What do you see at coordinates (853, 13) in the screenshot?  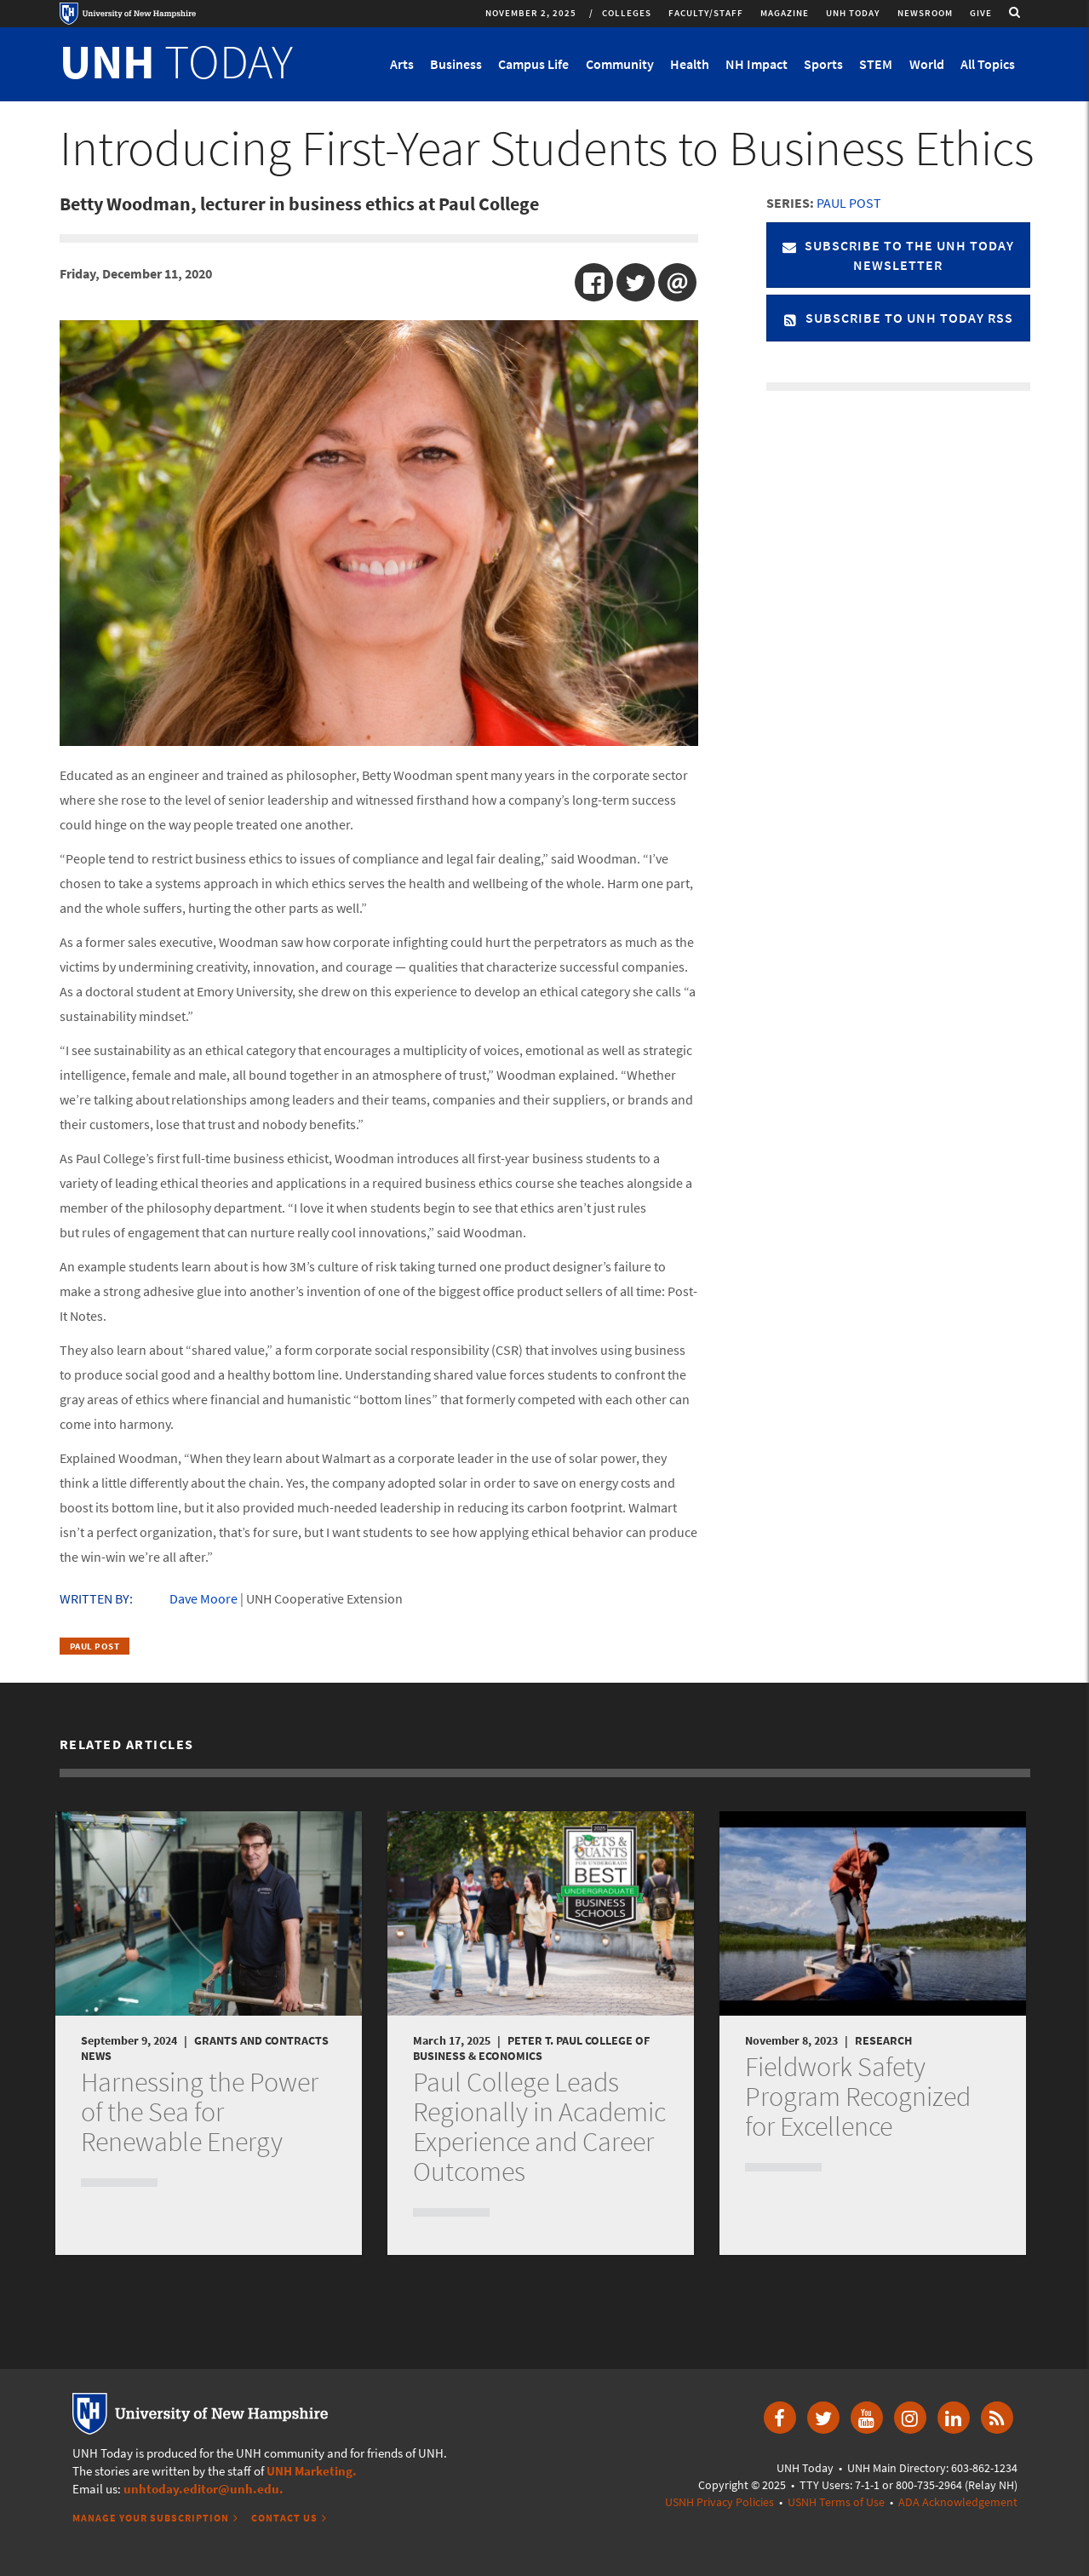 I see `UNH Today` at bounding box center [853, 13].